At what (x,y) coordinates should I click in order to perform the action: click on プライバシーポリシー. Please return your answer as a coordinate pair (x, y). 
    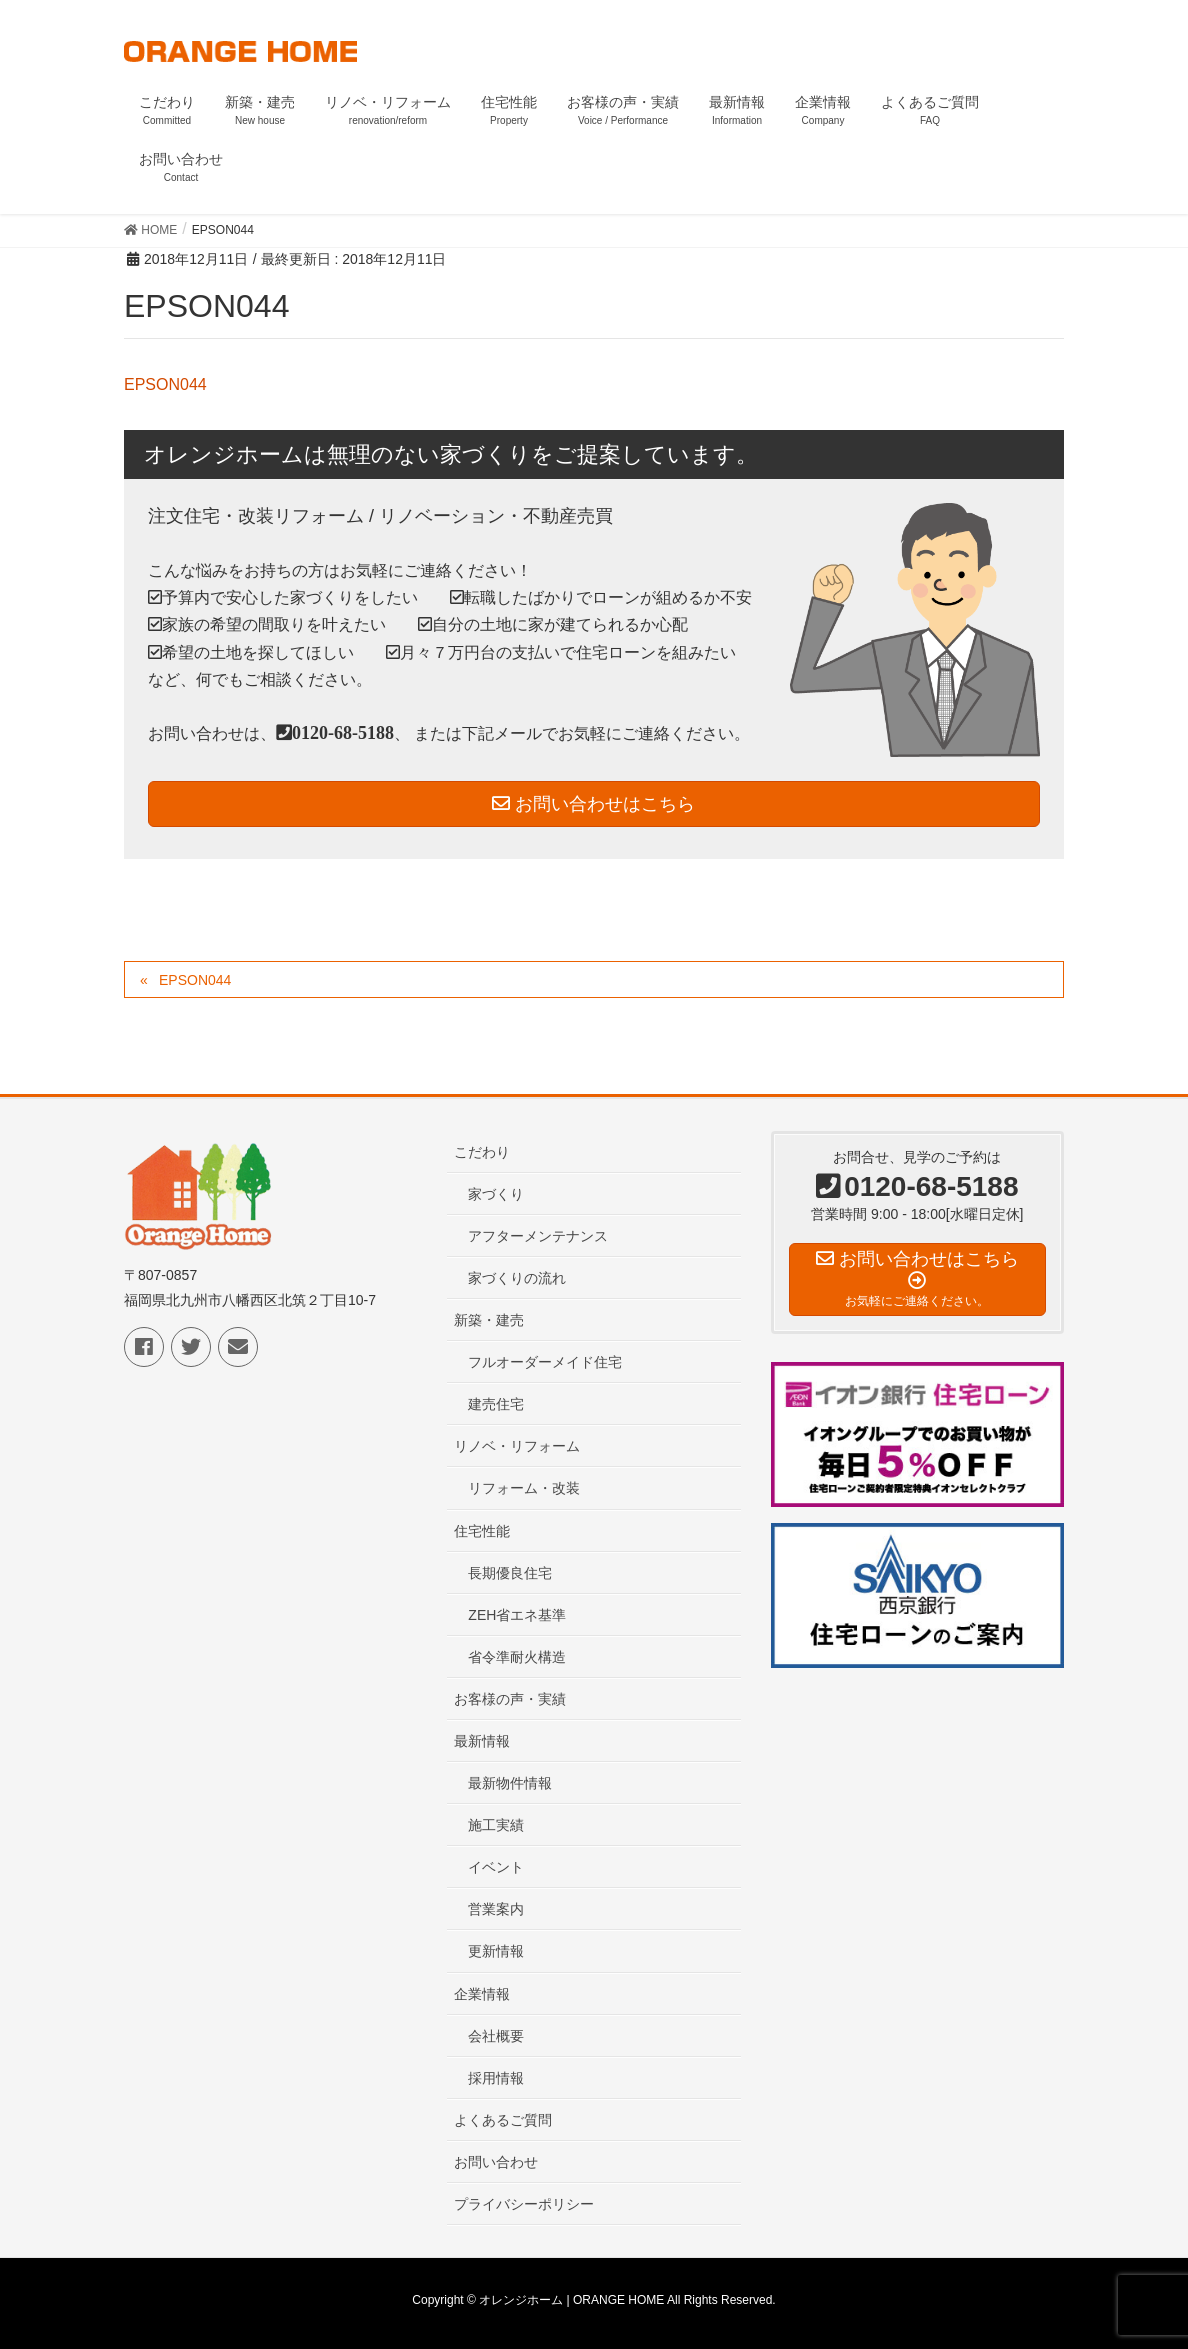
    Looking at the image, I should click on (524, 2204).